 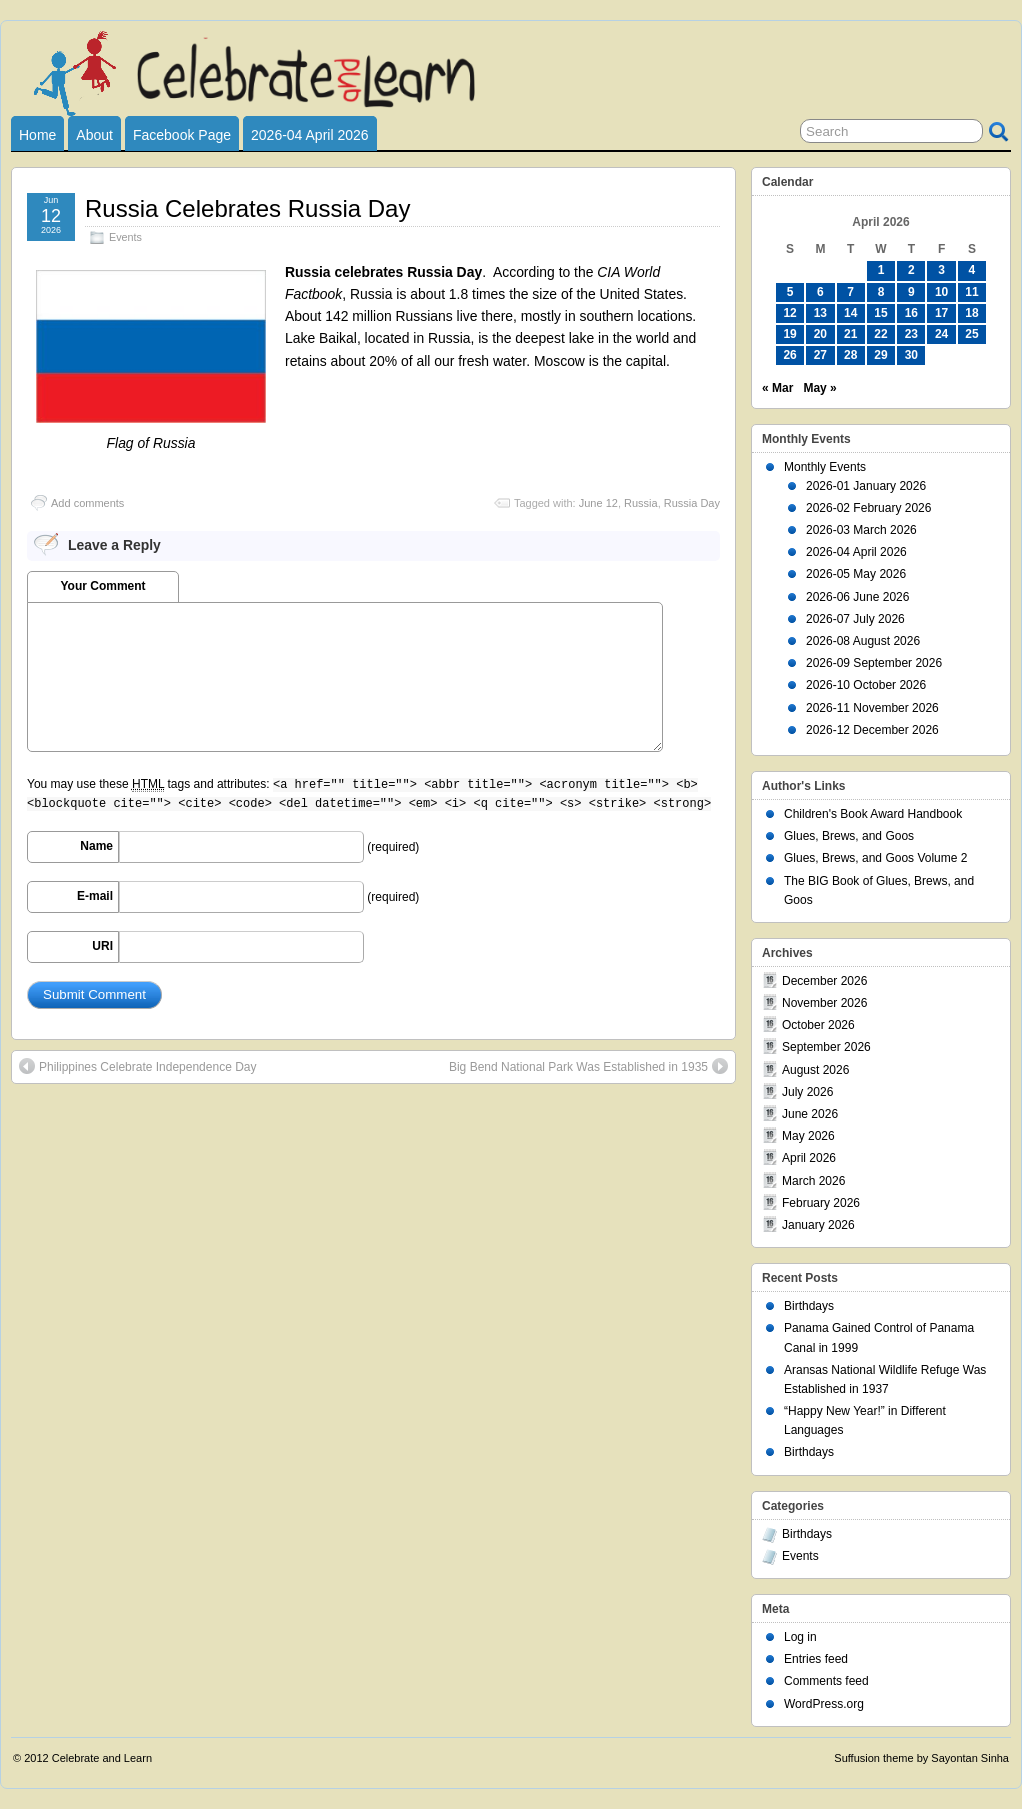 I want to click on Log in, so click(x=800, y=1637).